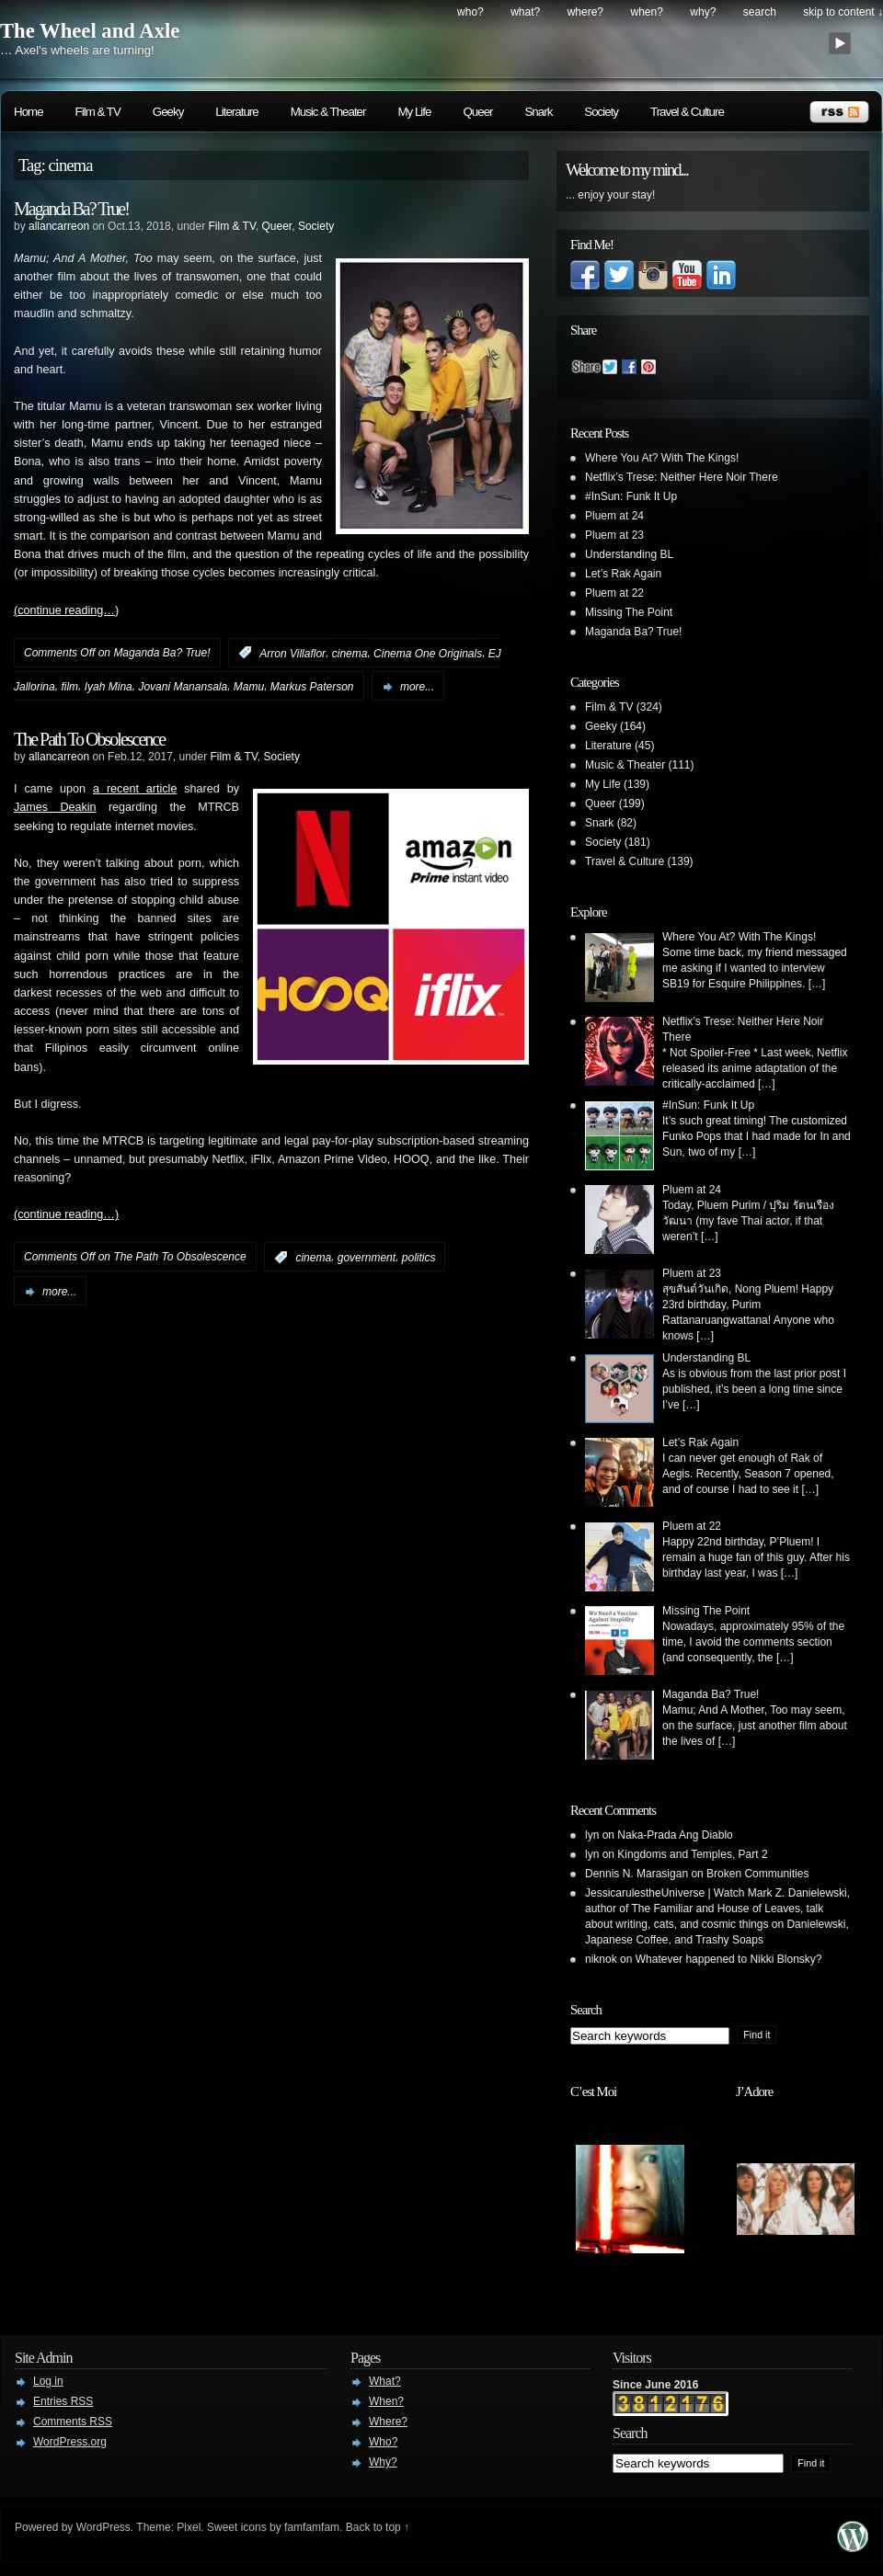 The image size is (883, 2576). I want to click on Kingdoms and Temples, Part 2, so click(692, 1854).